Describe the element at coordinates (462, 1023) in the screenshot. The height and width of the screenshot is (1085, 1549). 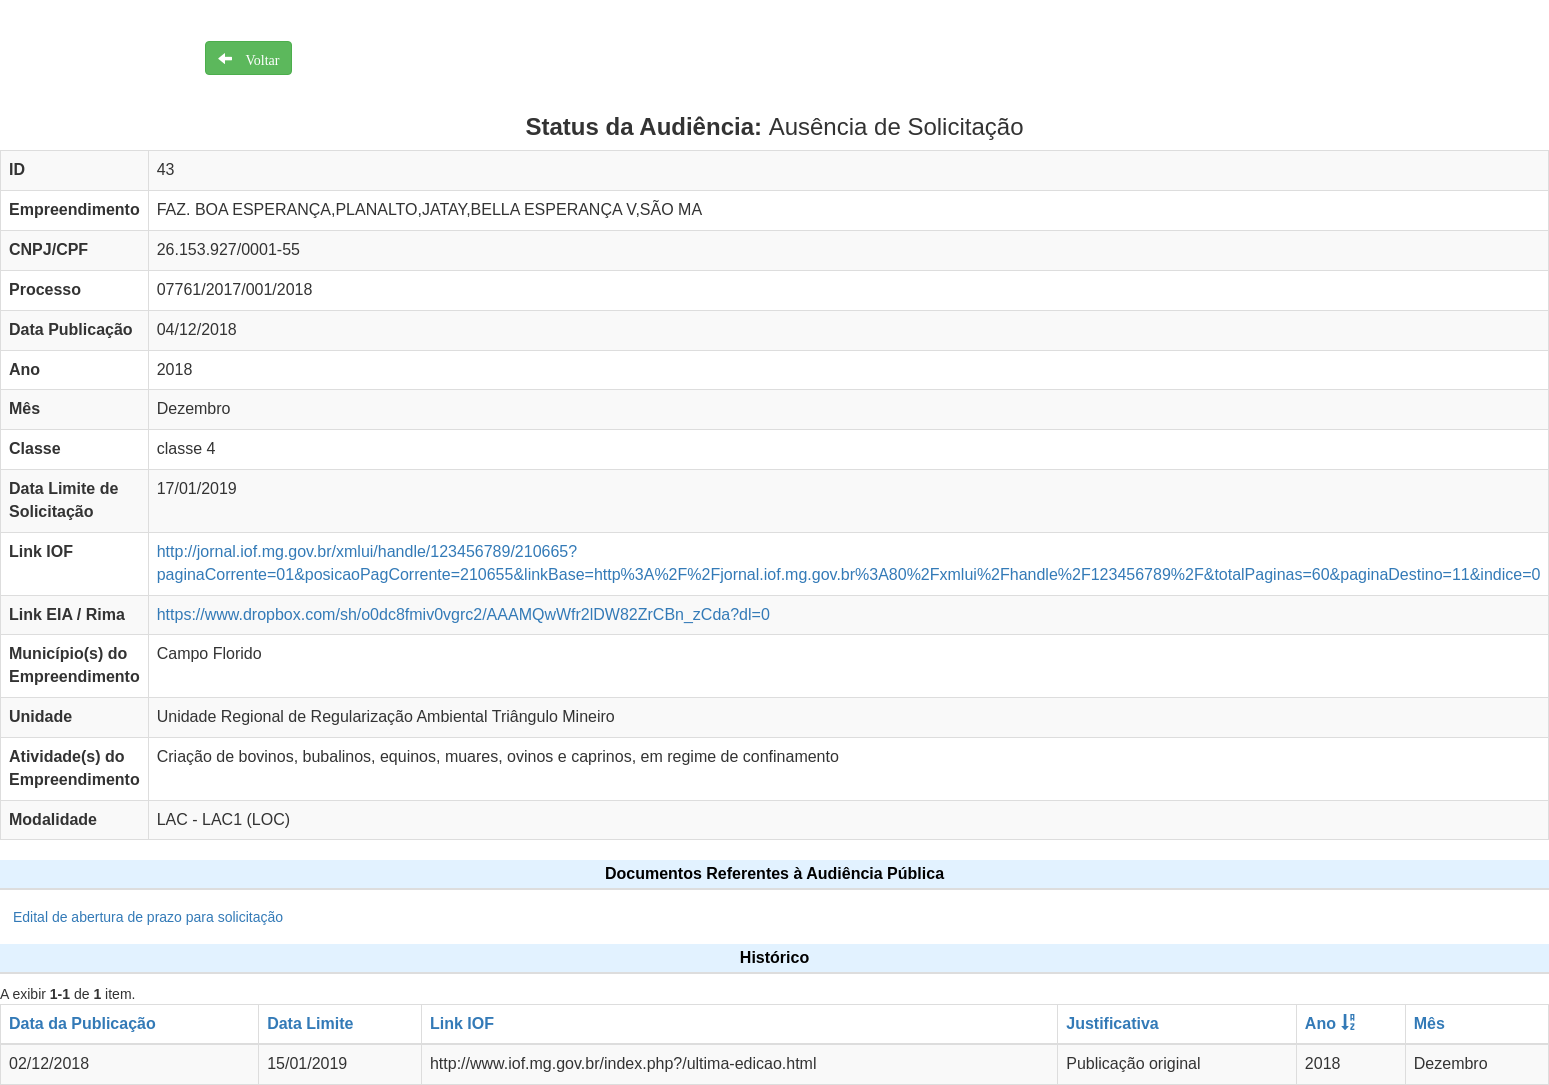
I see `Link IOF` at that location.